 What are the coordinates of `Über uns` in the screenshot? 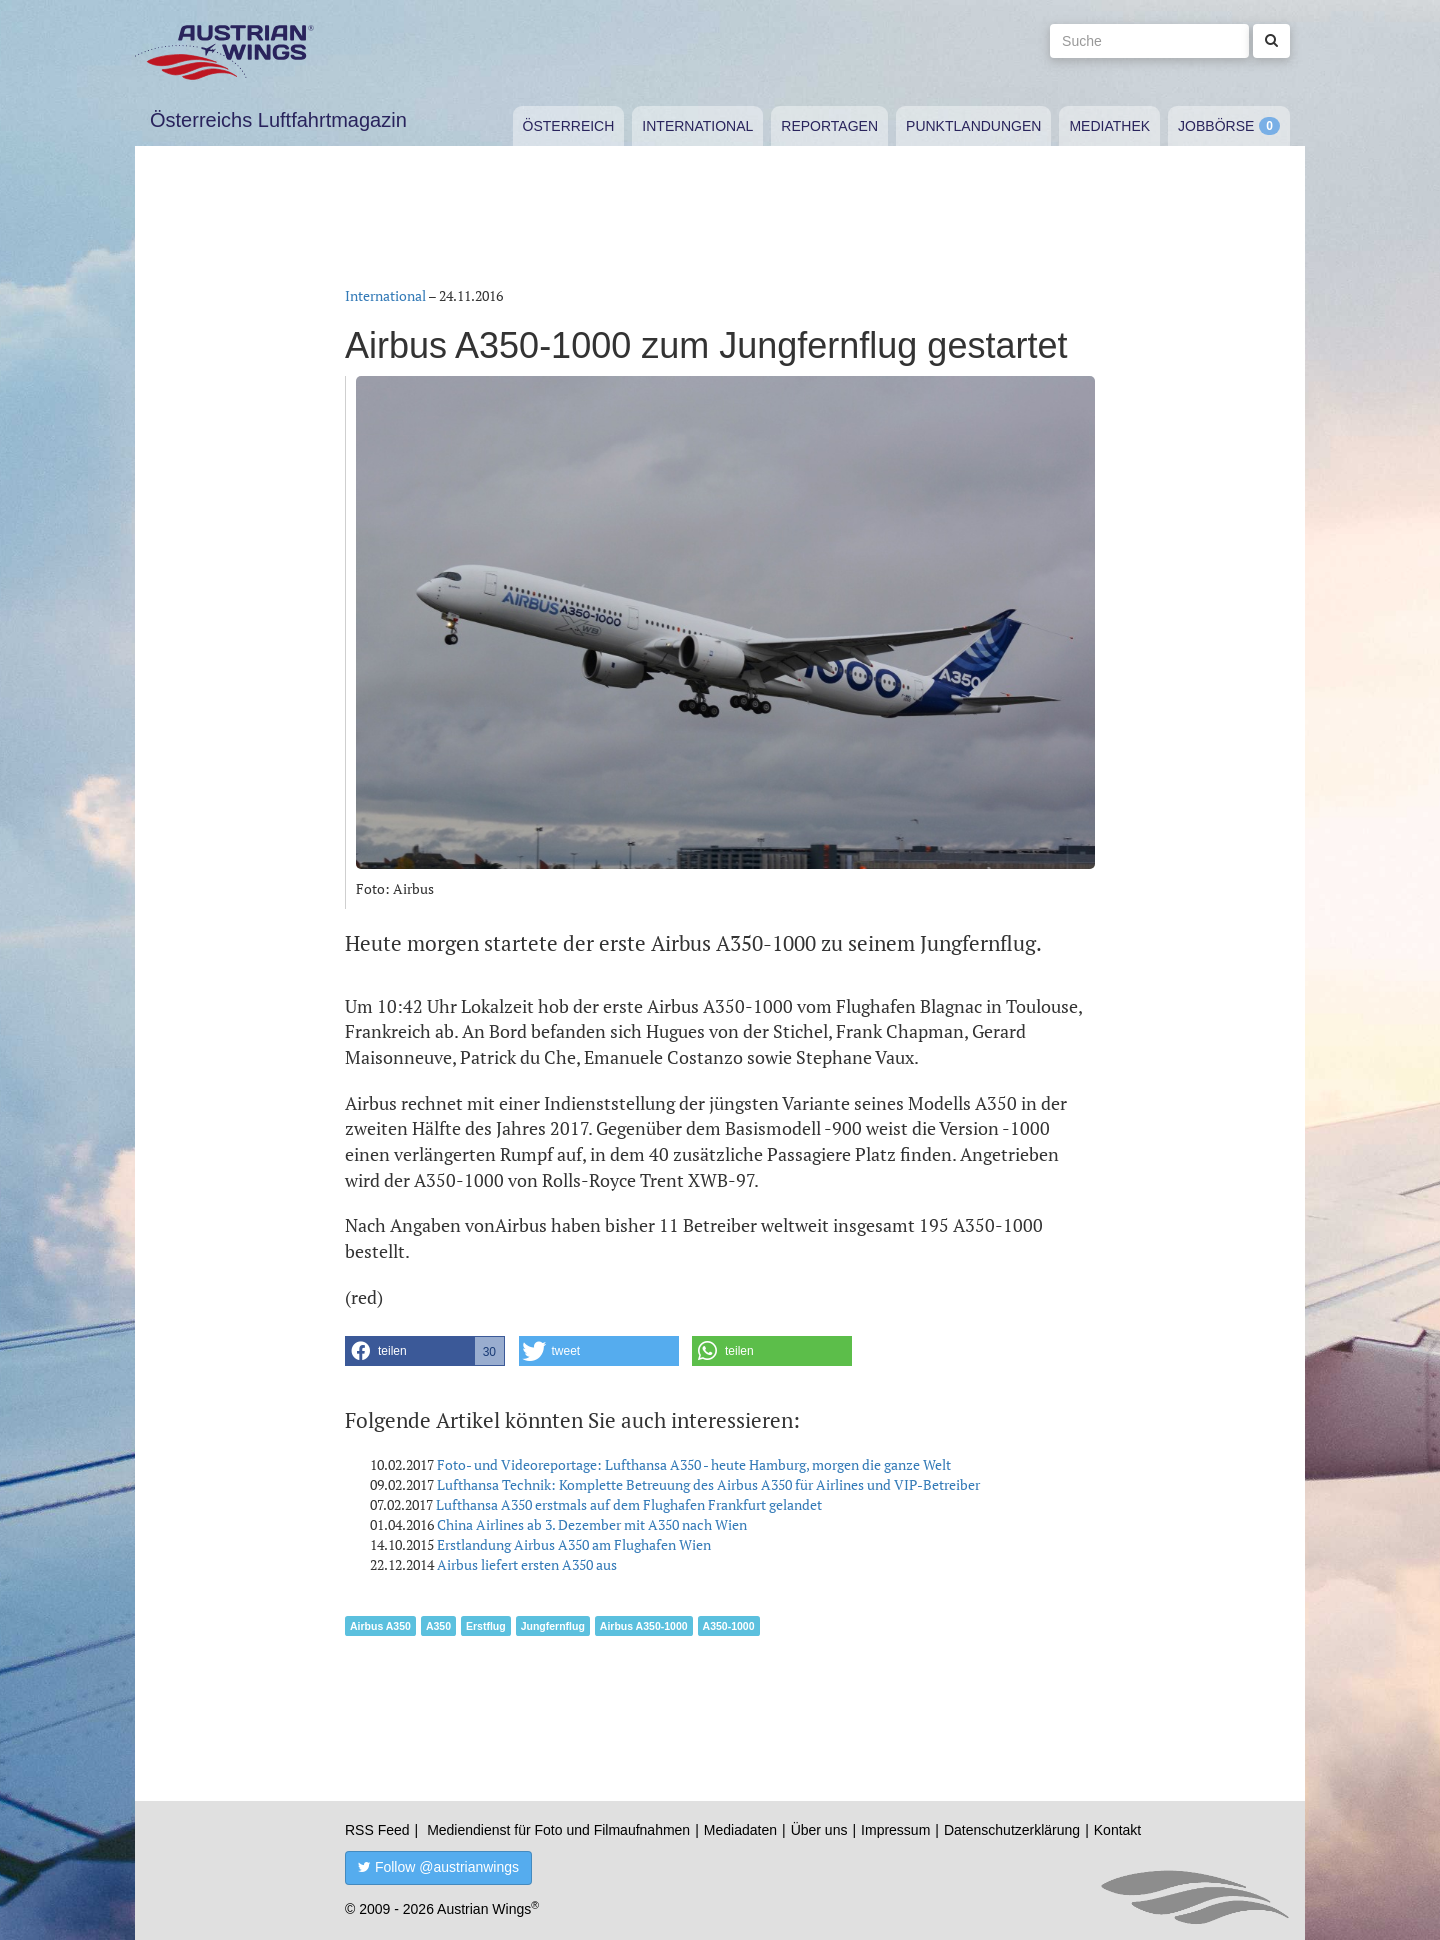 It's located at (819, 1830).